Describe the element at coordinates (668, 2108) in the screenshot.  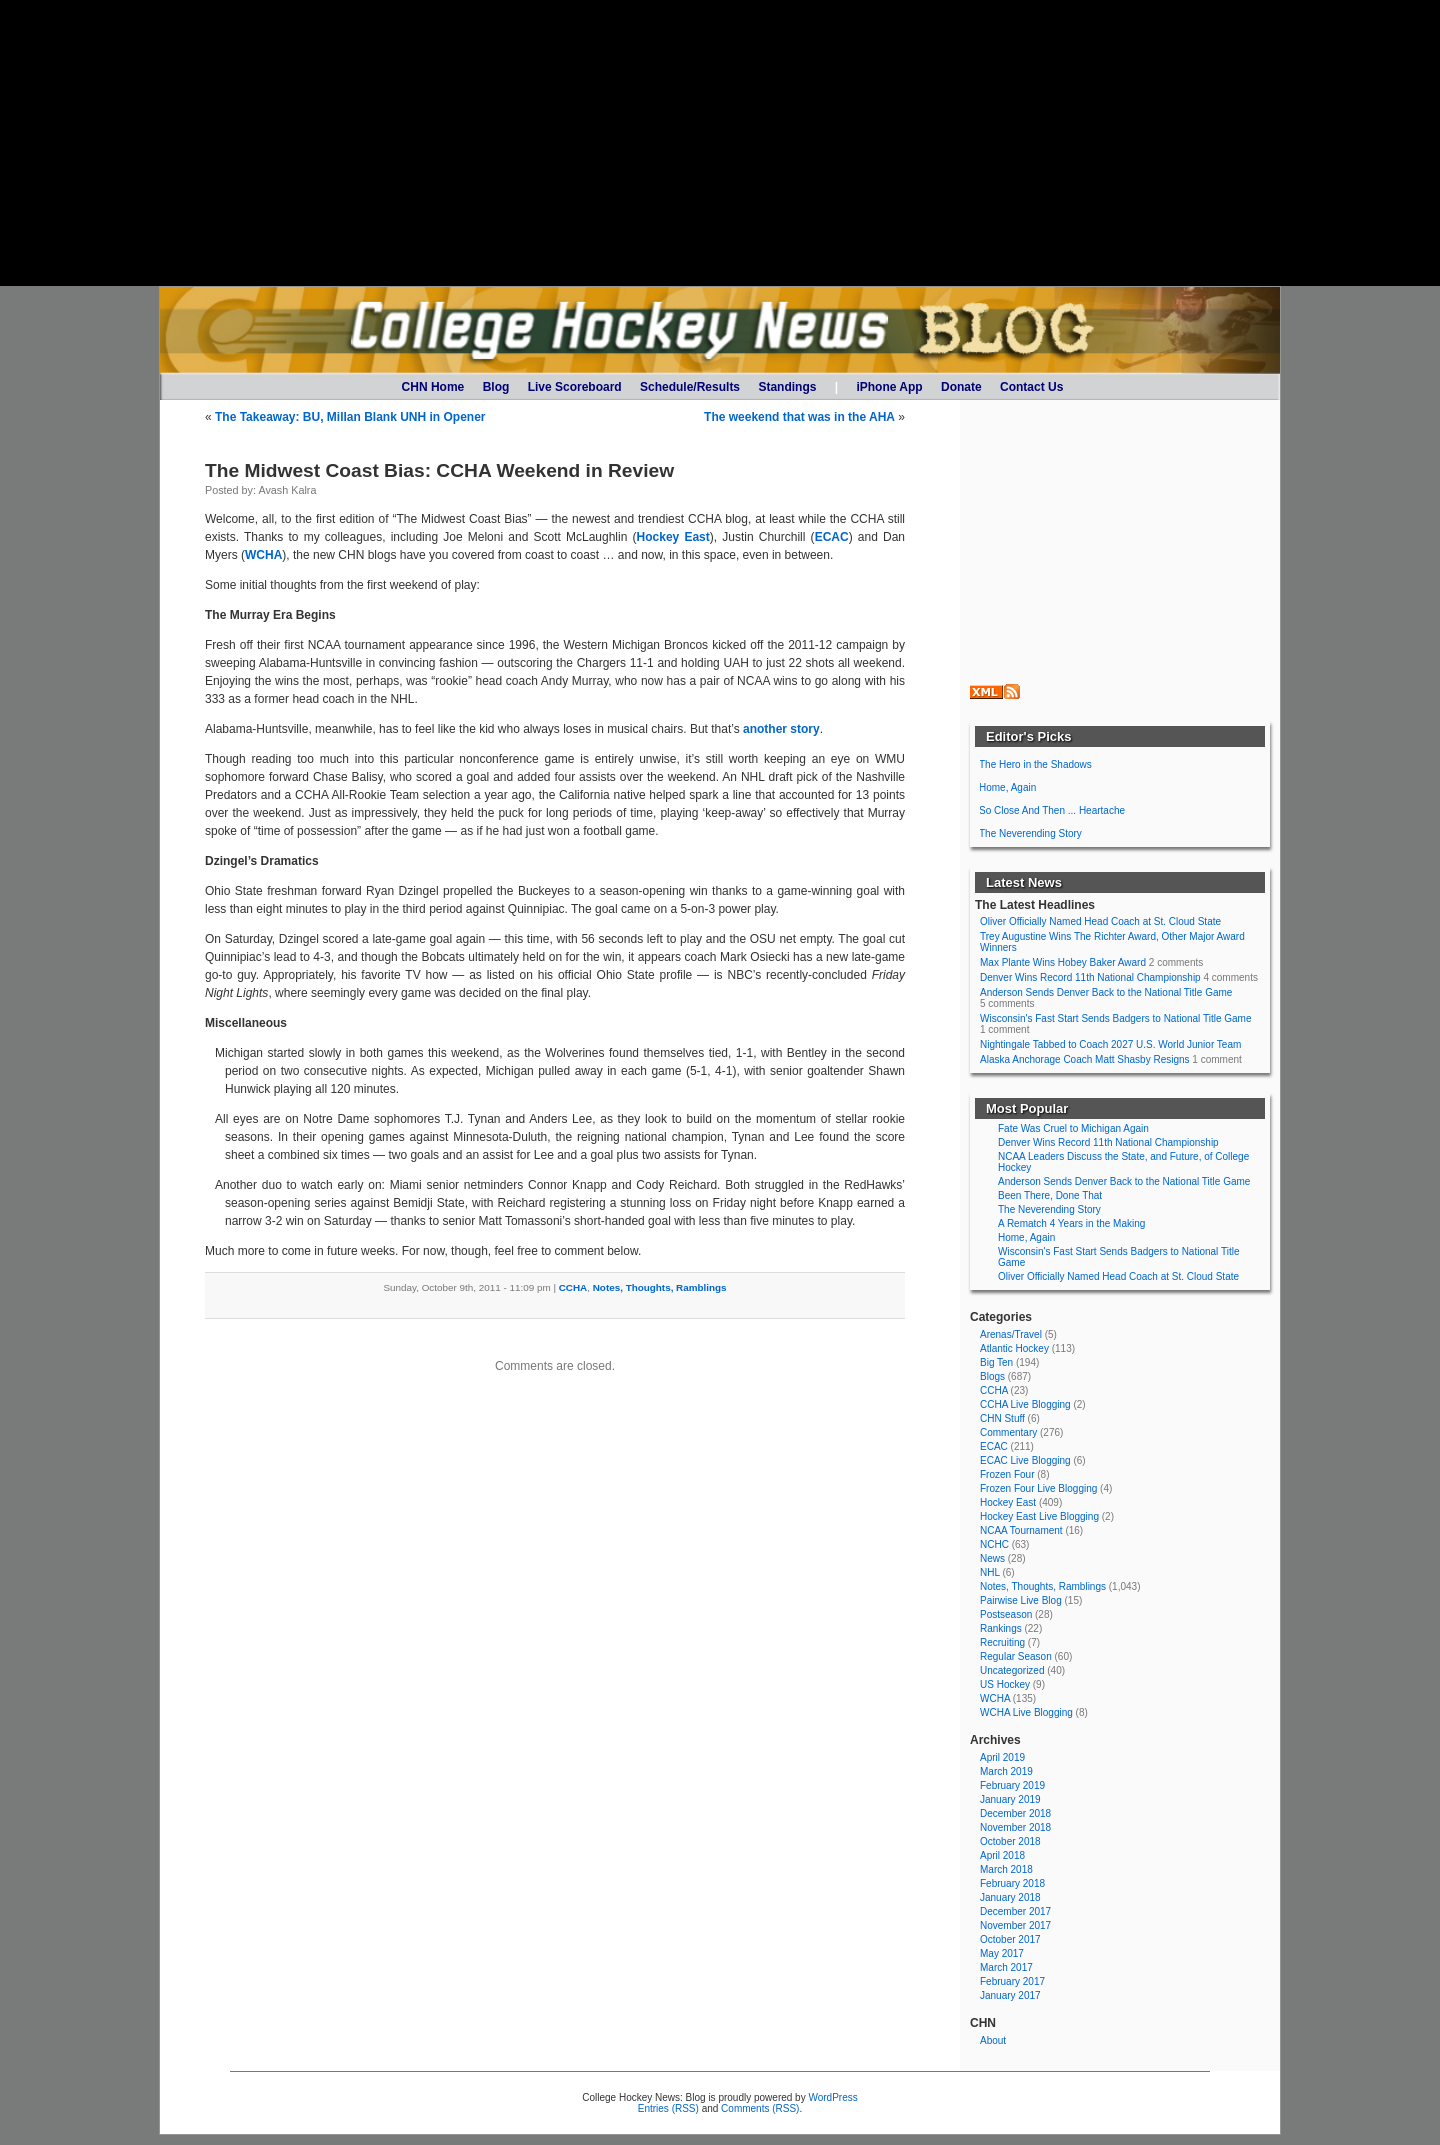
I see `Entries (RSS)` at that location.